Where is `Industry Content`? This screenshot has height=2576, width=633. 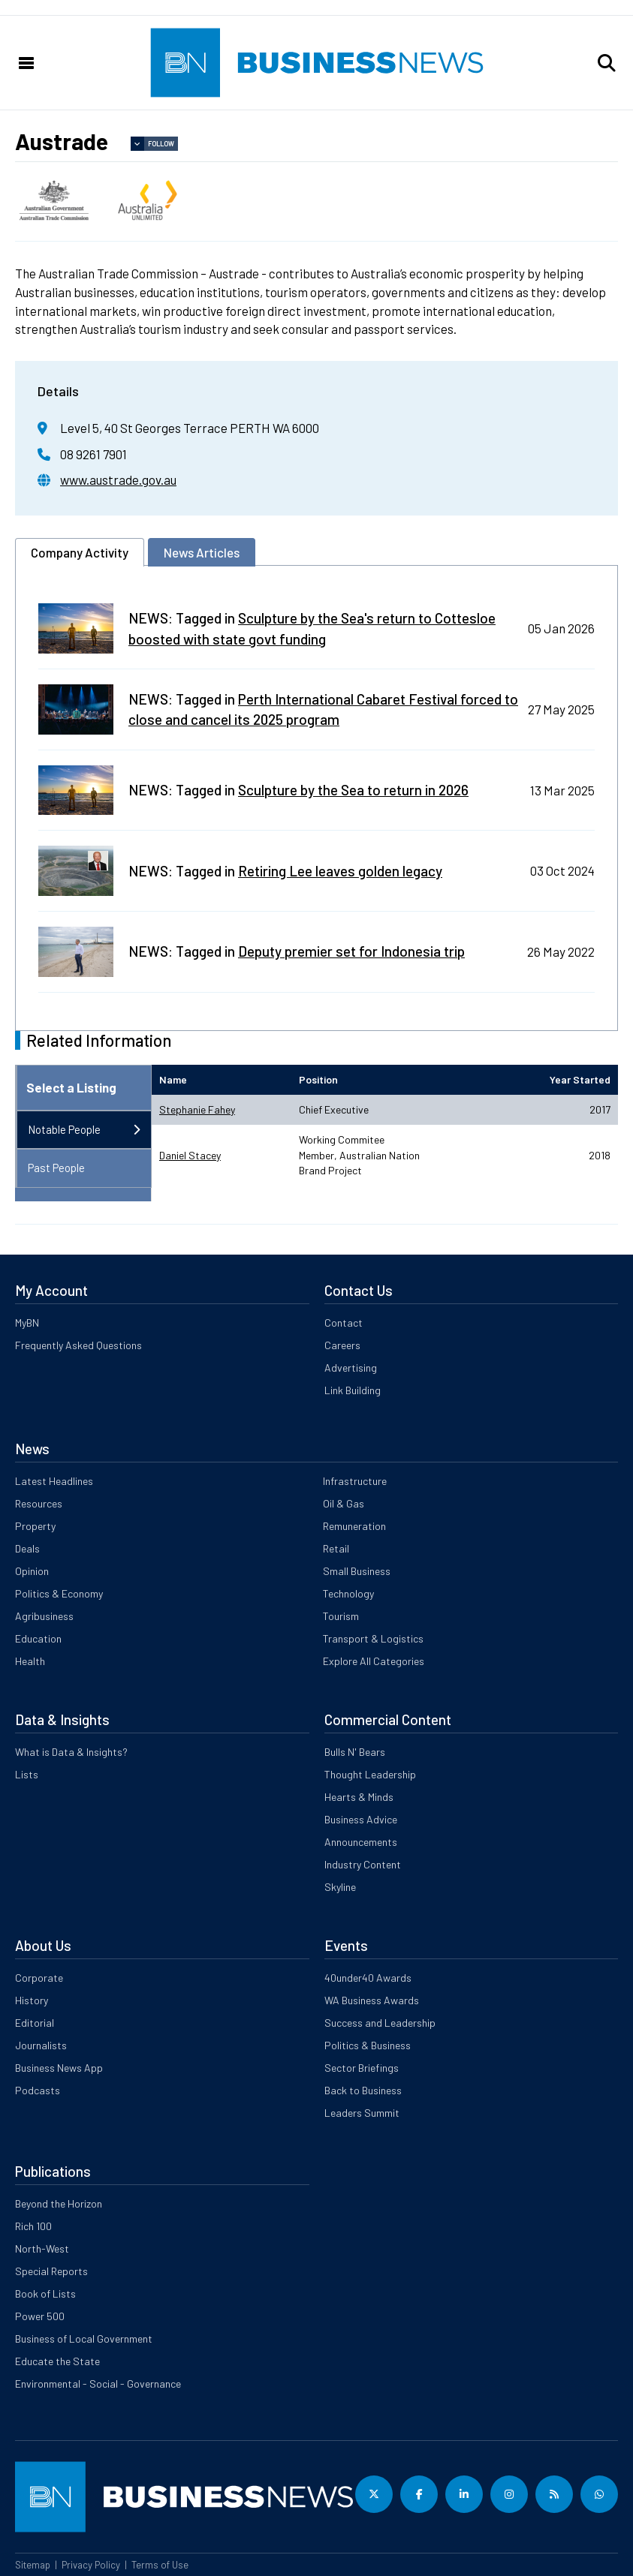 Industry Content is located at coordinates (362, 1864).